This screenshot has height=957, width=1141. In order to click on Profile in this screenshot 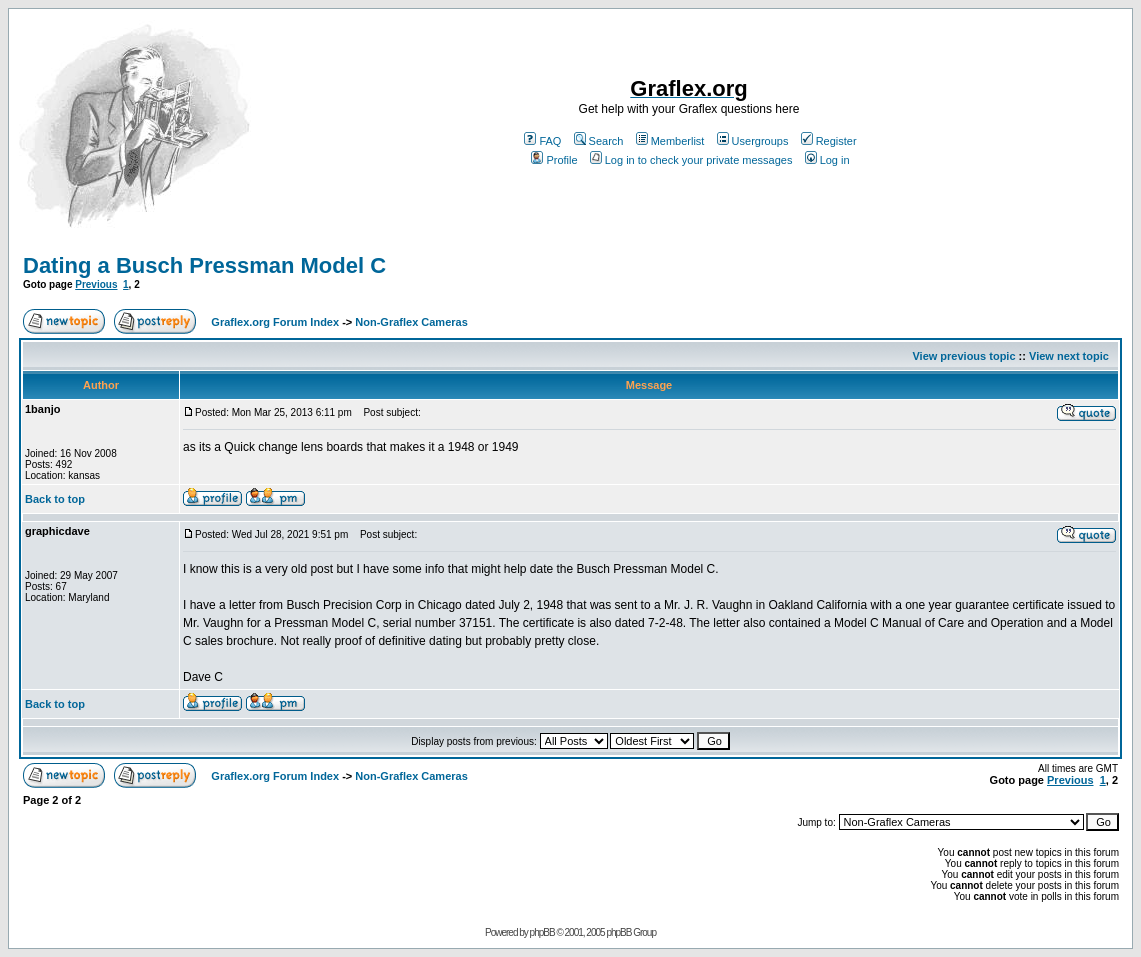, I will do `click(554, 160)`.